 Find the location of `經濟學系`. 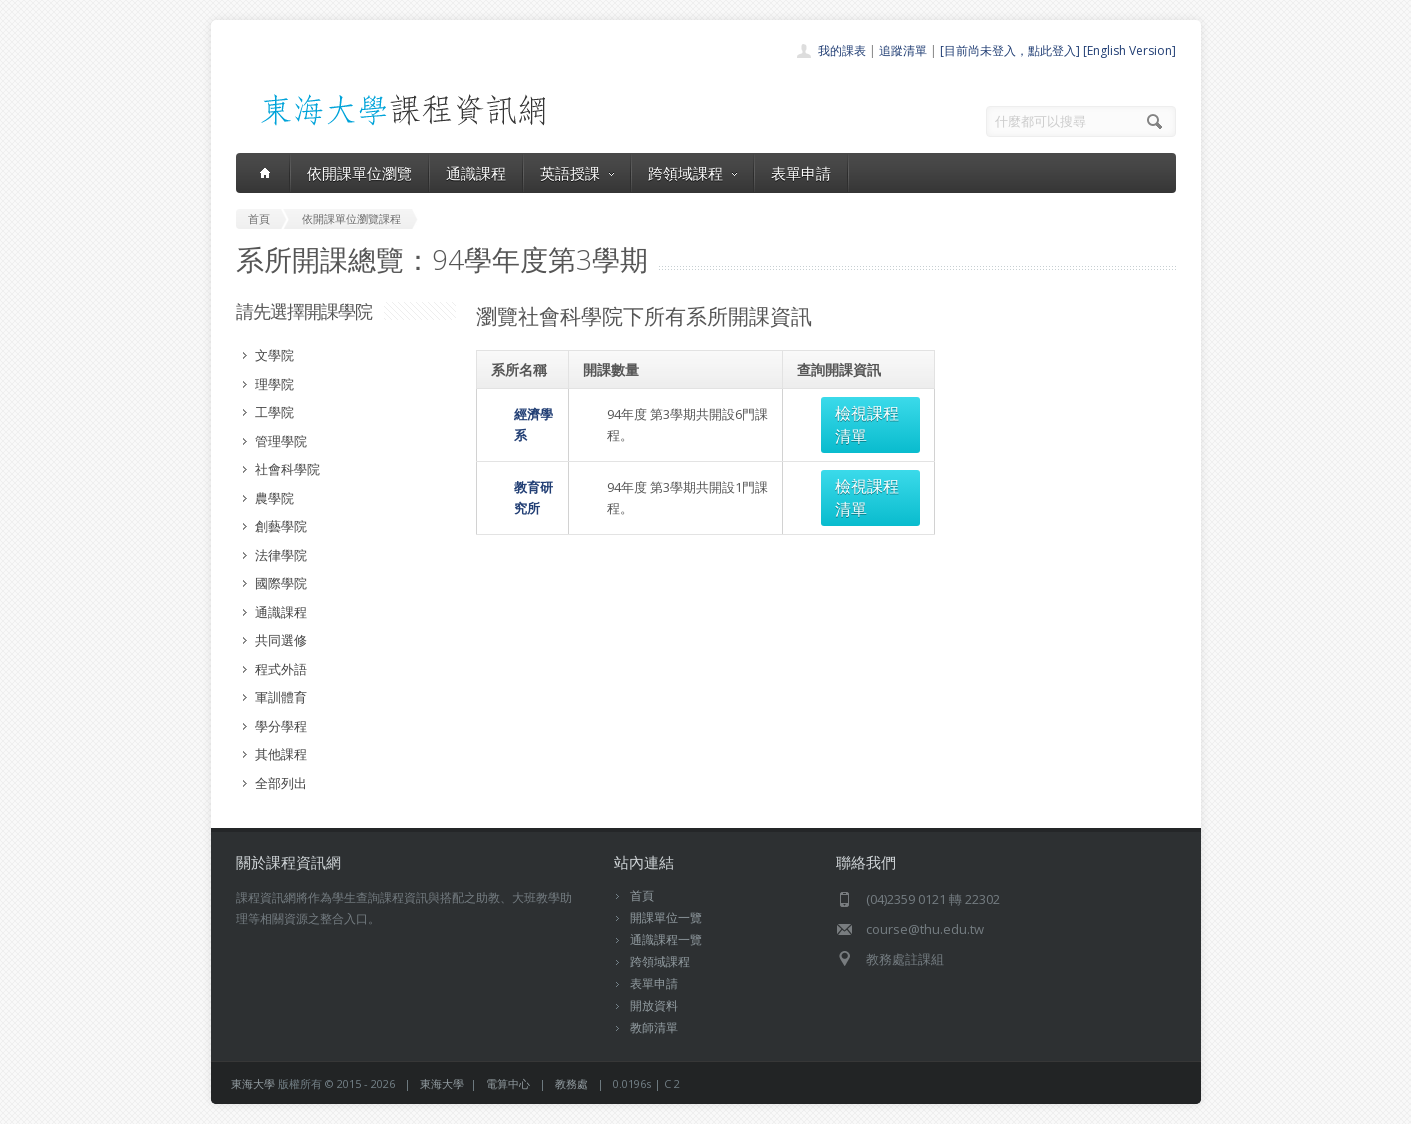

經濟學系 is located at coordinates (517, 413).